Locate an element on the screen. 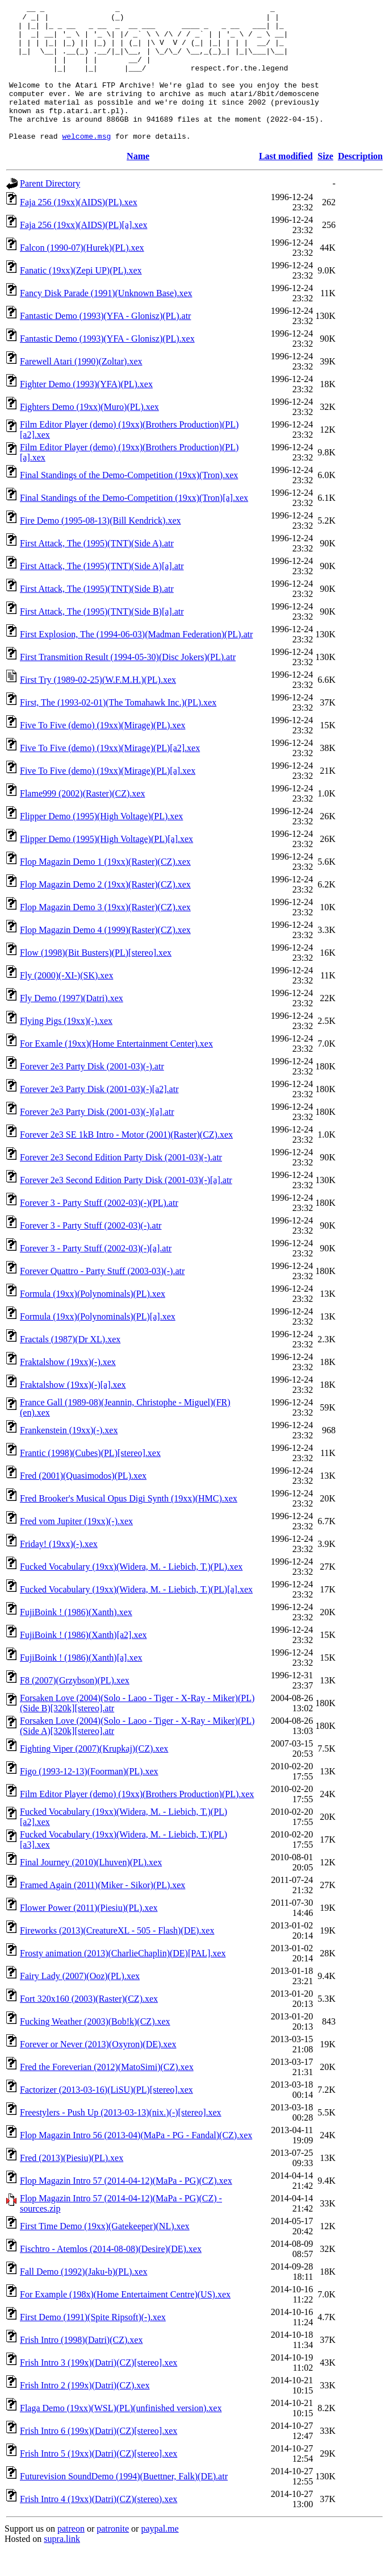 The width and height of the screenshot is (389, 2576). Fly Demo (1997)(Datri).xex is located at coordinates (71, 1025).